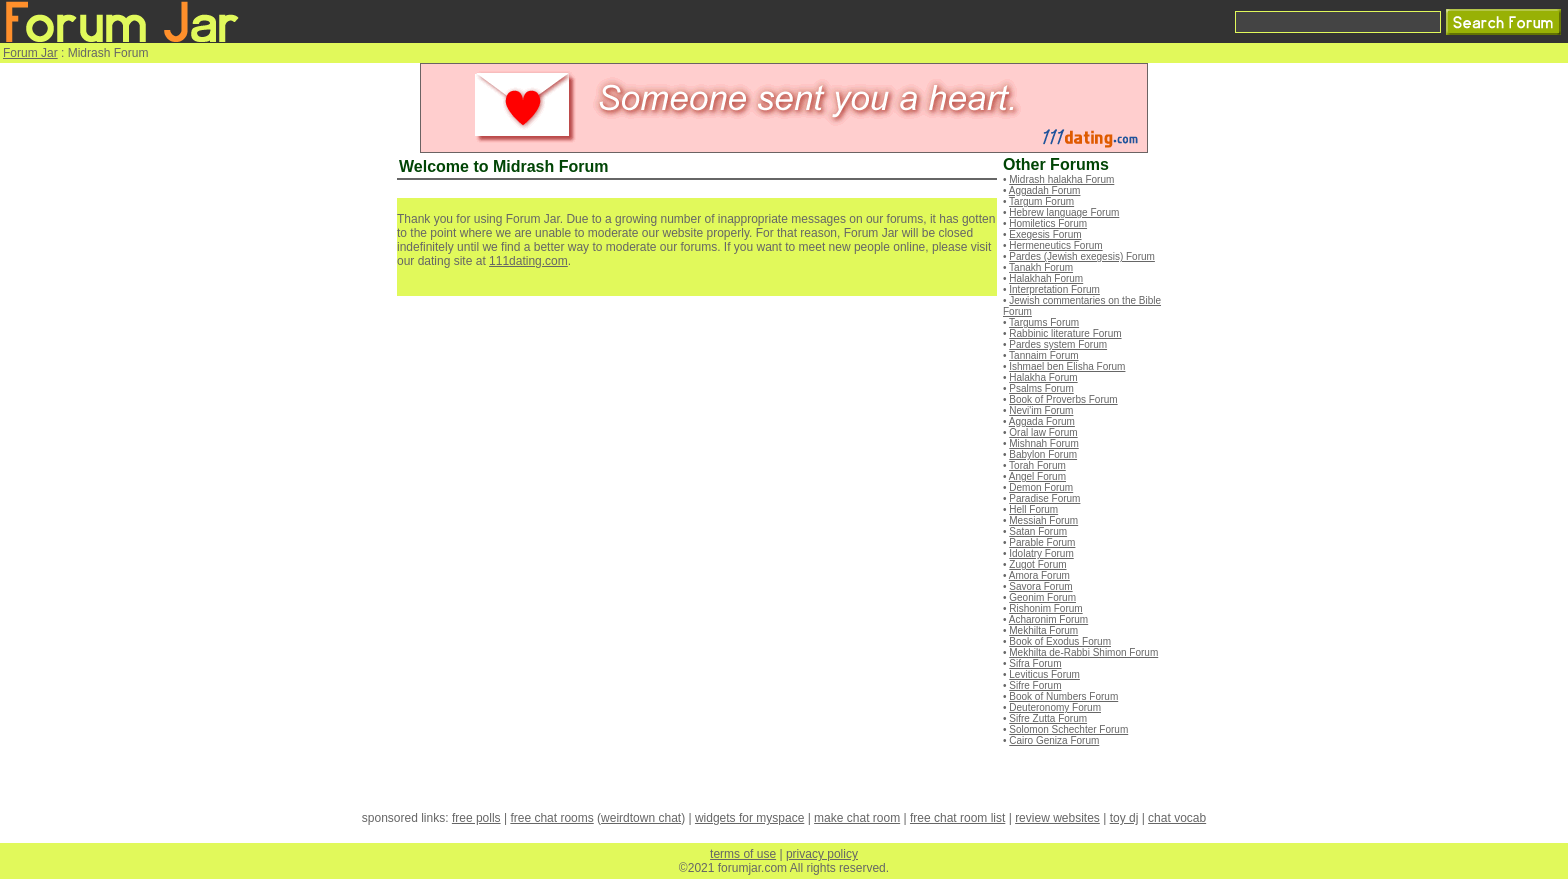 The width and height of the screenshot is (1568, 879). What do you see at coordinates (1044, 498) in the screenshot?
I see `Paradise Forum` at bounding box center [1044, 498].